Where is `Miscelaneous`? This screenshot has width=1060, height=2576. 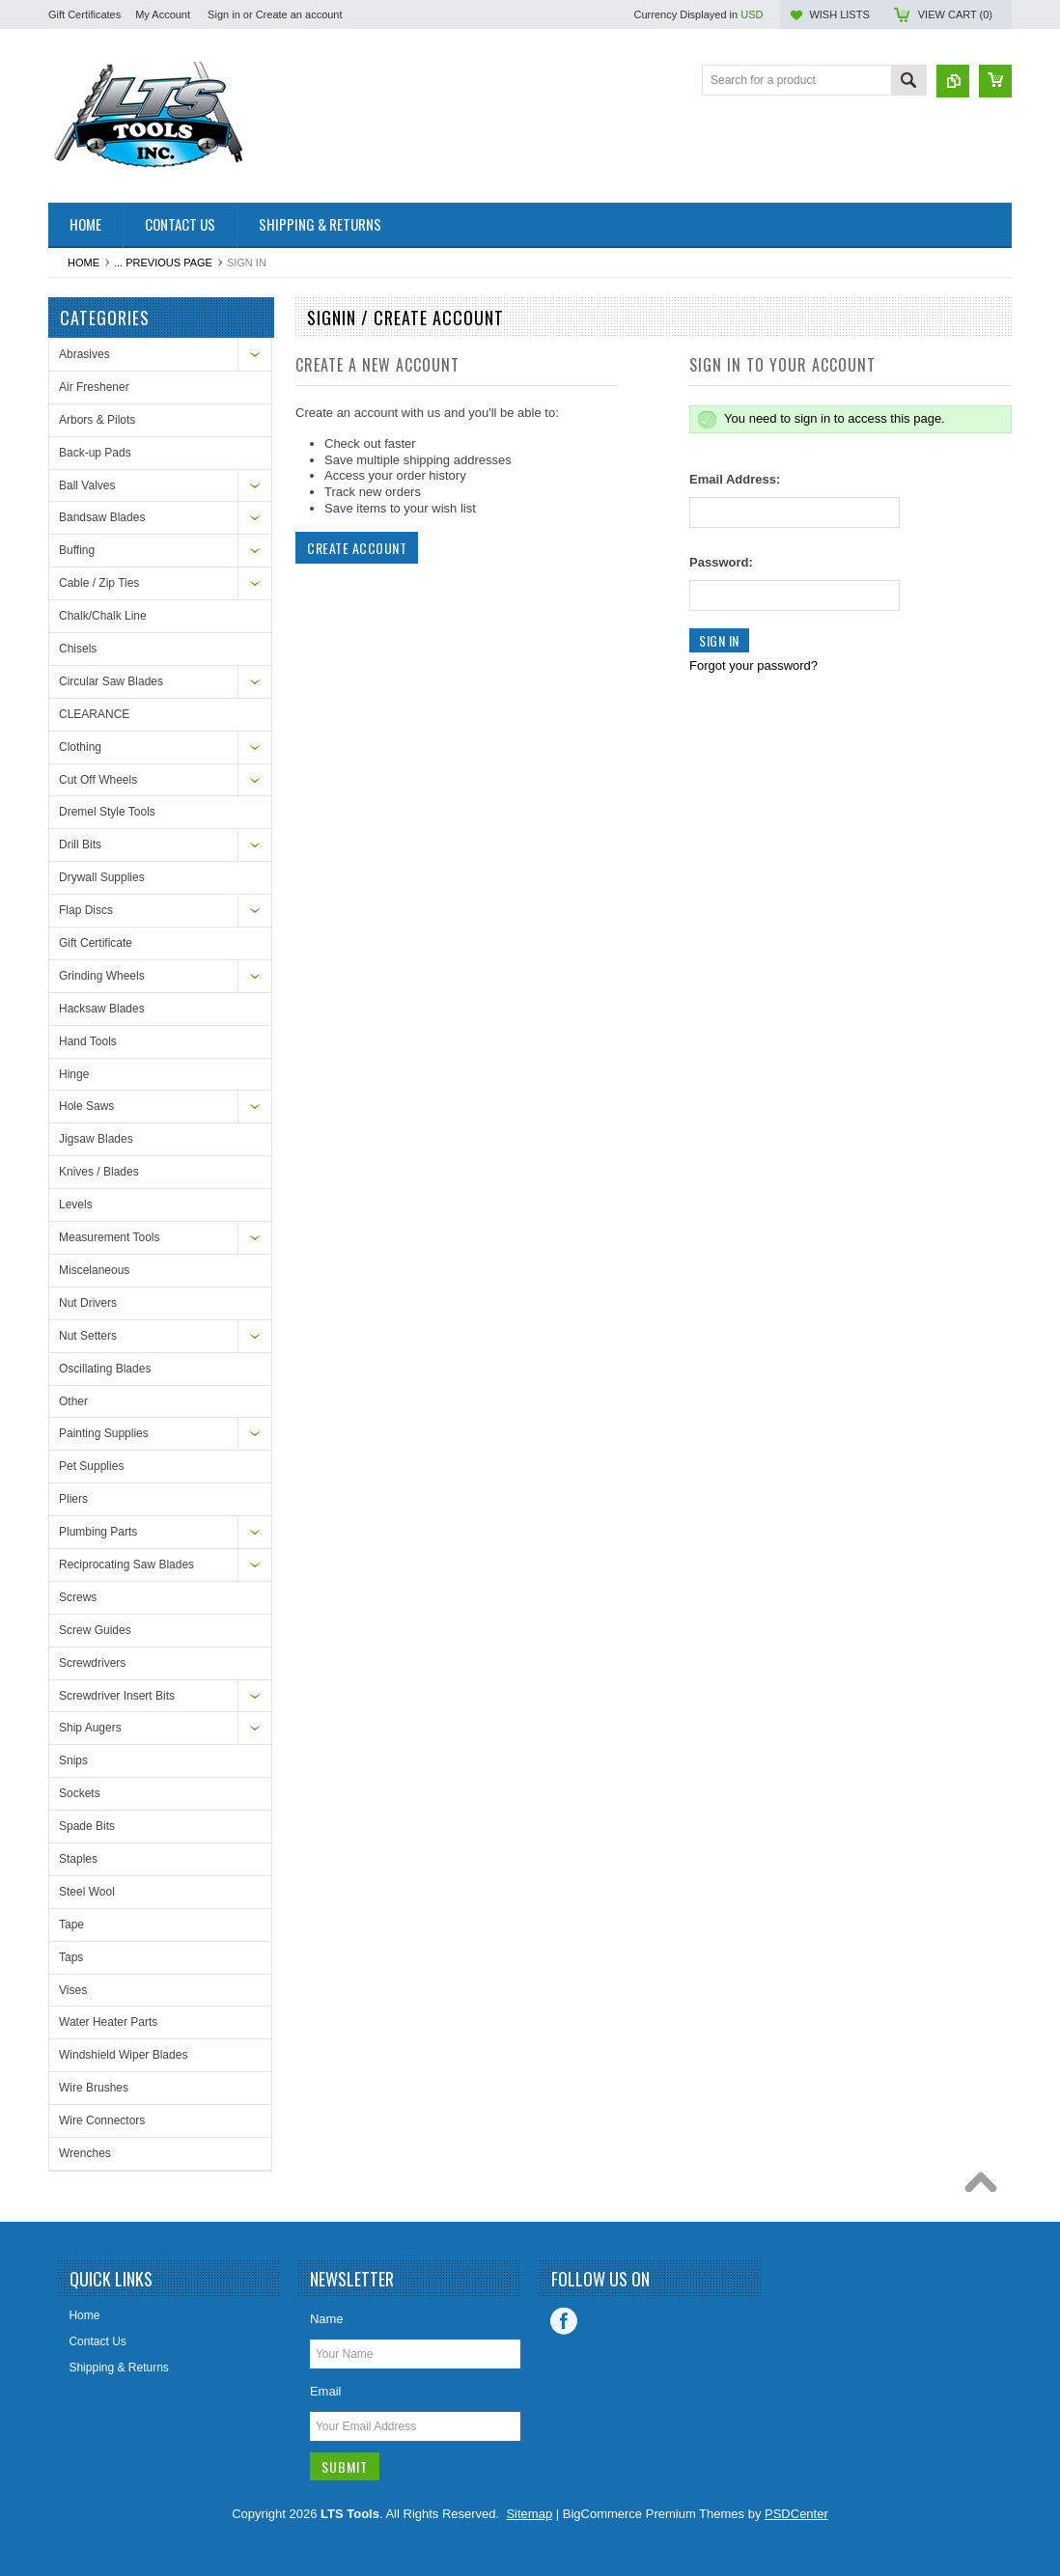
Miscelaneous is located at coordinates (94, 1270).